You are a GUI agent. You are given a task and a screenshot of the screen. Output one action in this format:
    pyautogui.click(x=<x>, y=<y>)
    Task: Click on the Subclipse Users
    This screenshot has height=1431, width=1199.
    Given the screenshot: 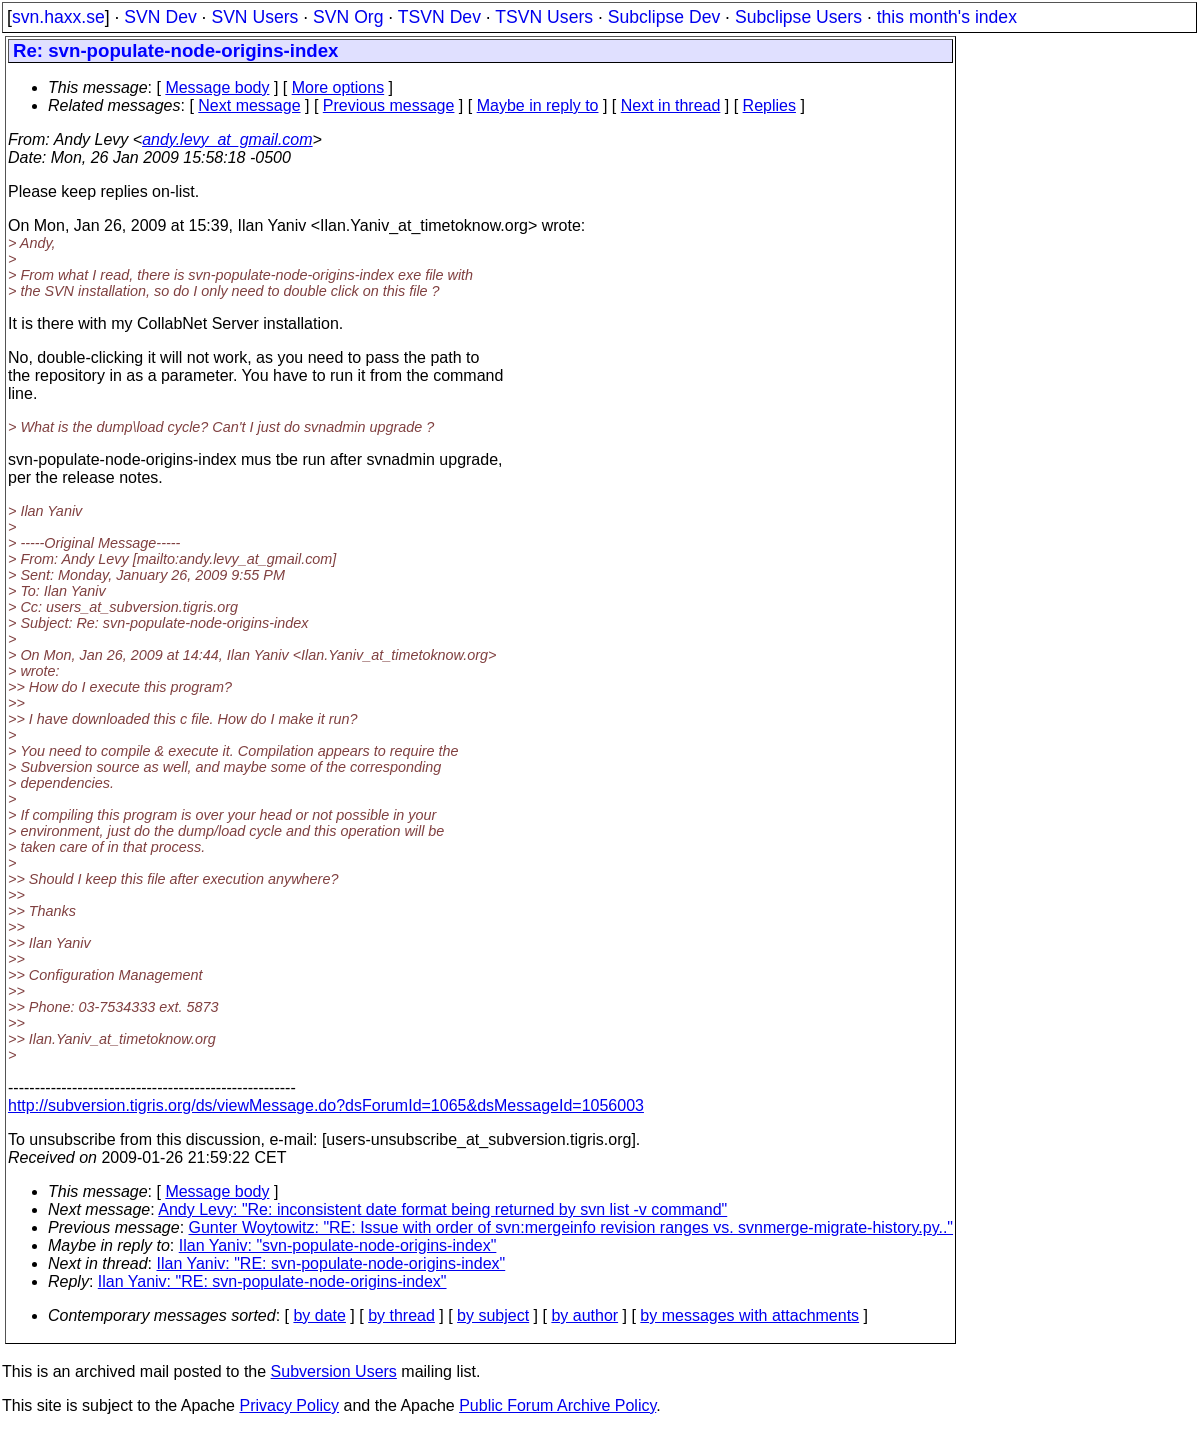 What is the action you would take?
    pyautogui.click(x=798, y=17)
    